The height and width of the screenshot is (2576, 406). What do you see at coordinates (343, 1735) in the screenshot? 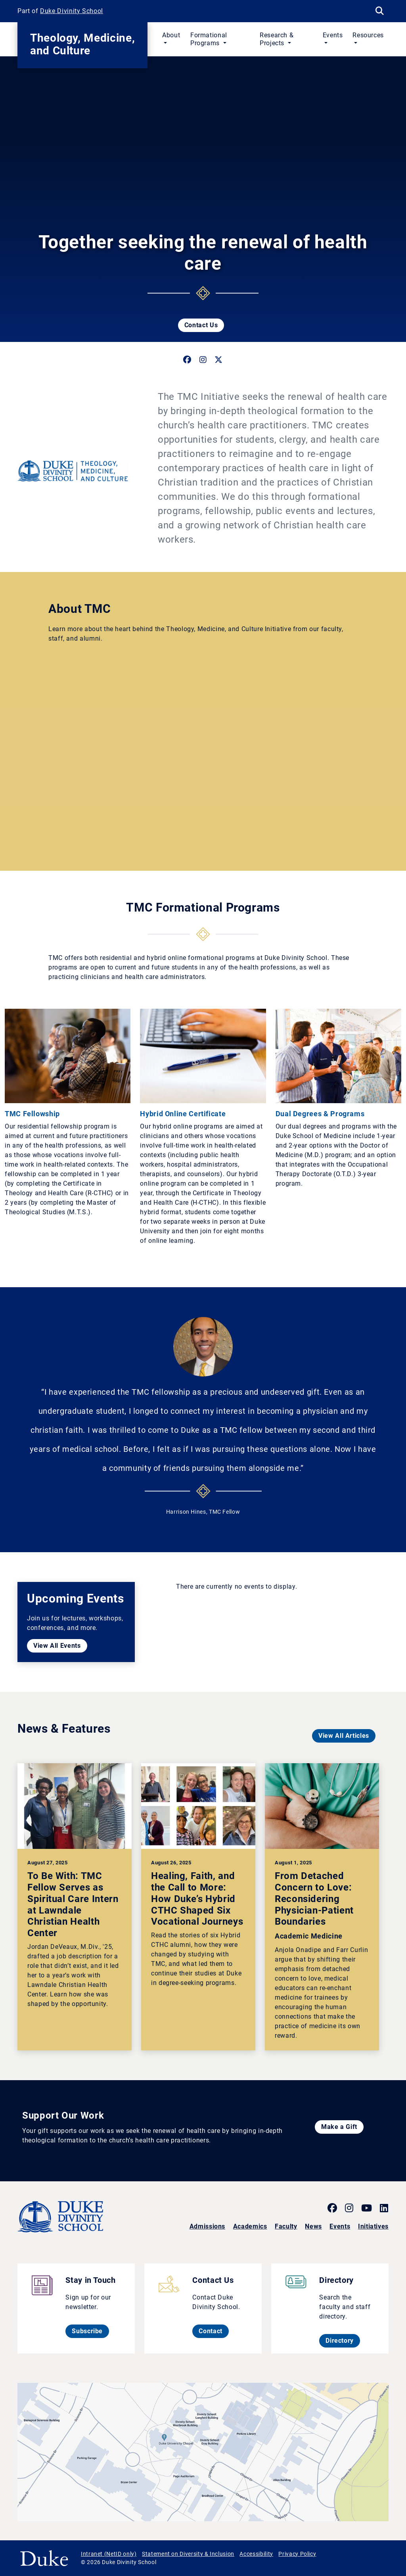
I see `View All Articles` at bounding box center [343, 1735].